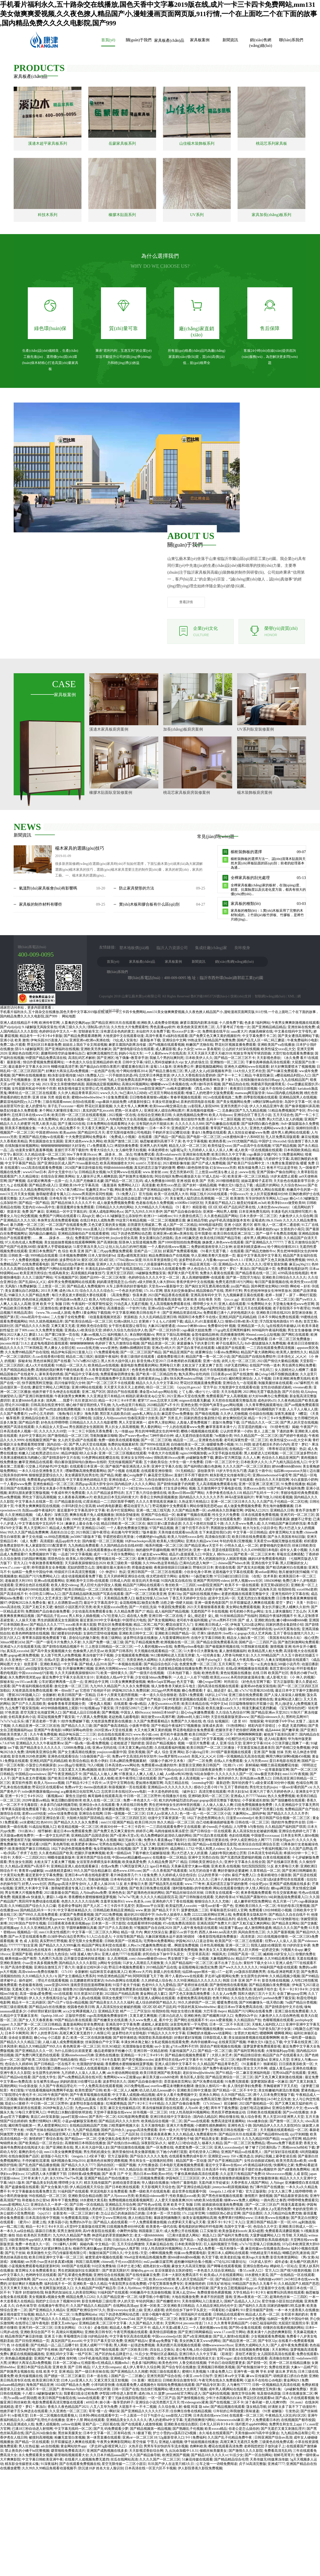 This screenshot has width=320, height=2576. What do you see at coordinates (210, 1783) in the screenshot?
I see `《zoomdog中国》最新趋势` at bounding box center [210, 1783].